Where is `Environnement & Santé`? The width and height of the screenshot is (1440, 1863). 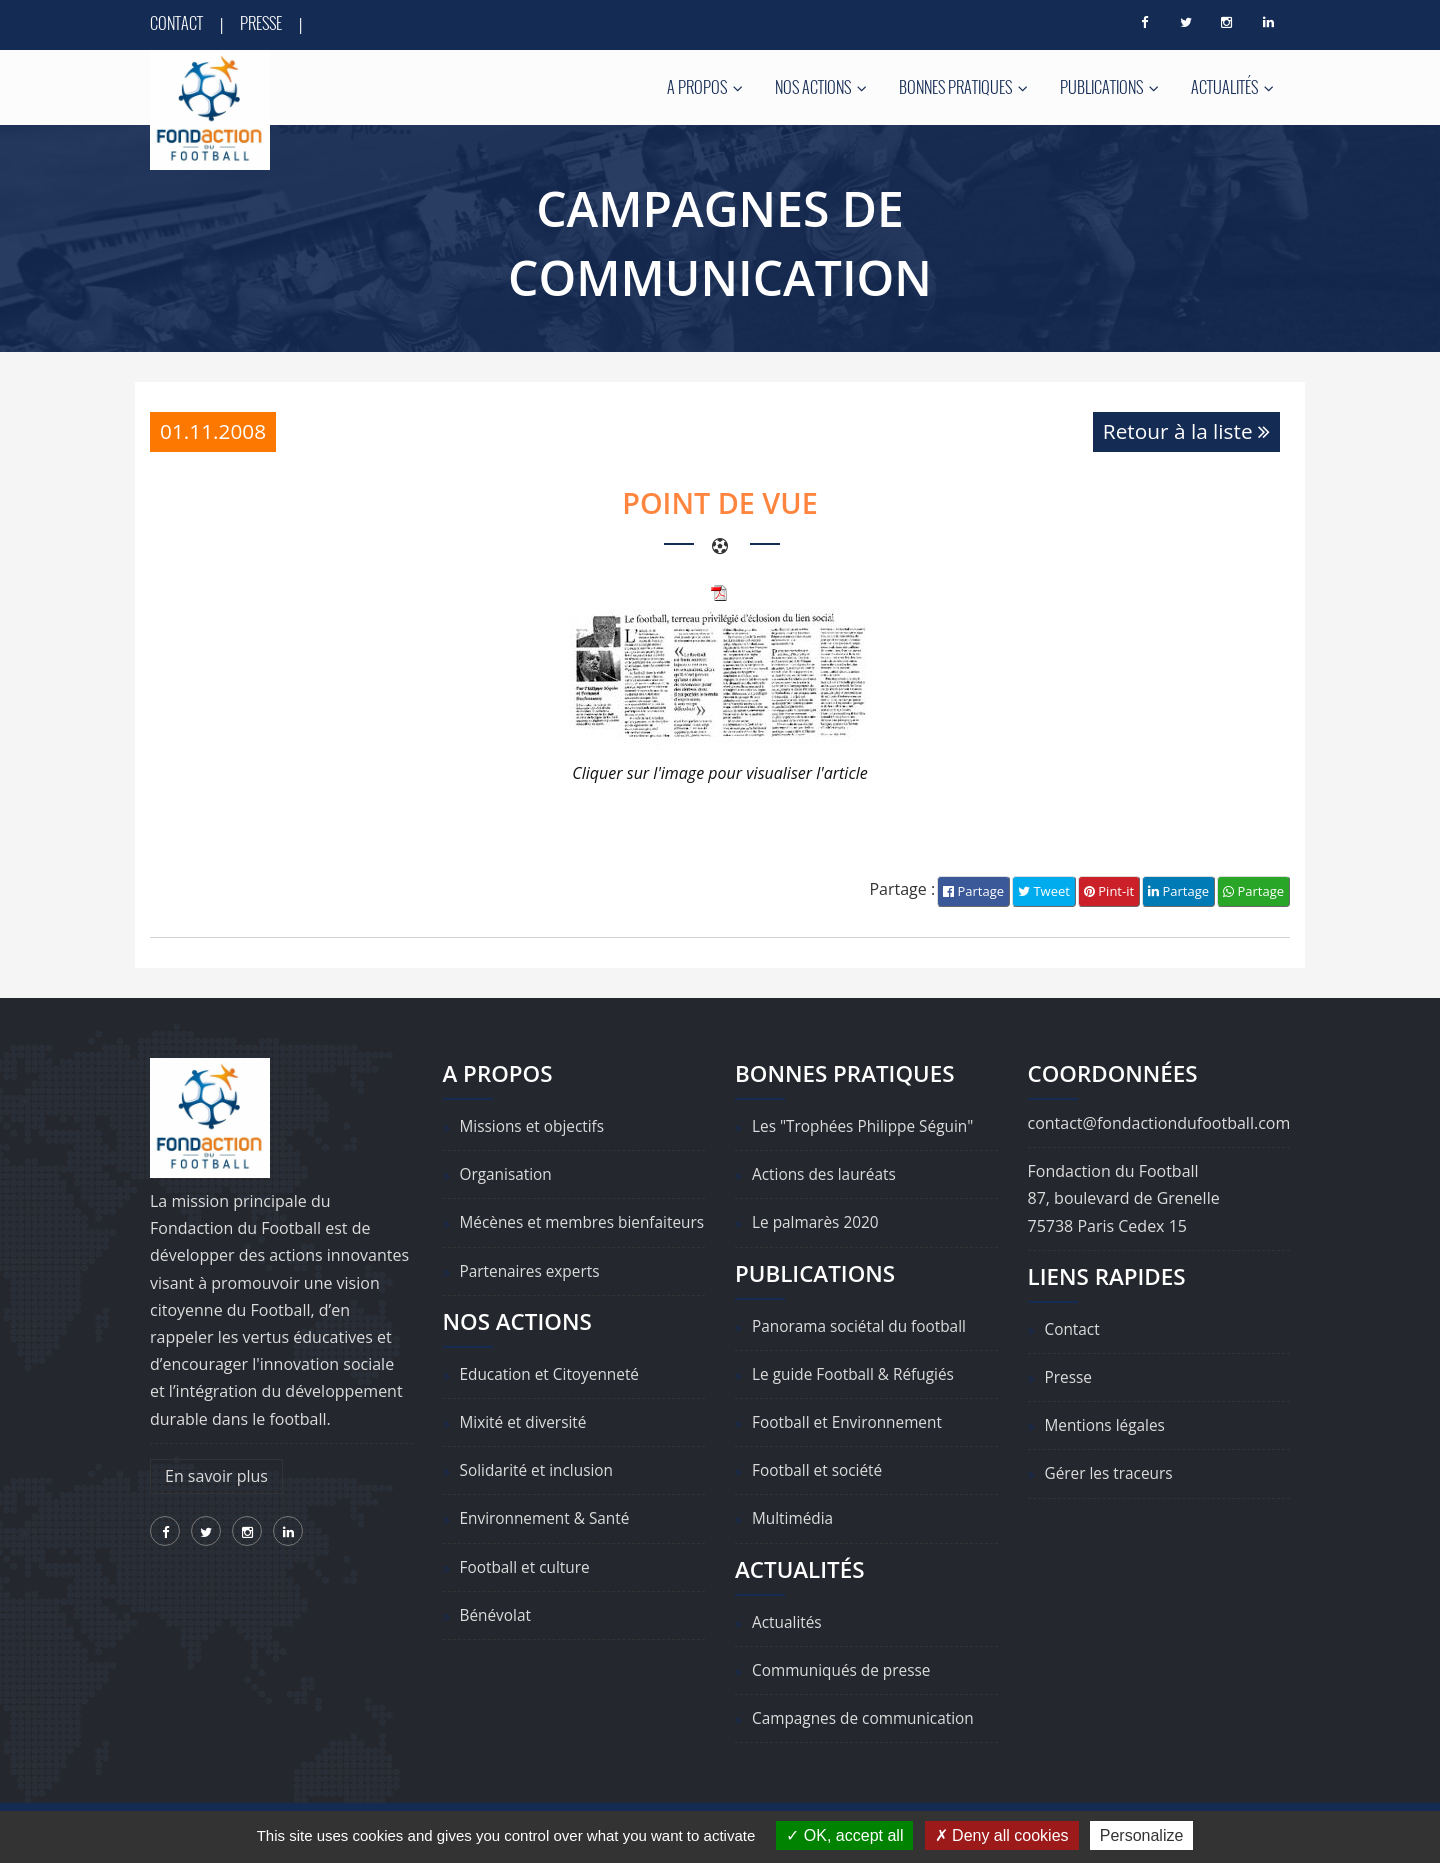
Environnement & Santé is located at coordinates (548, 1546).